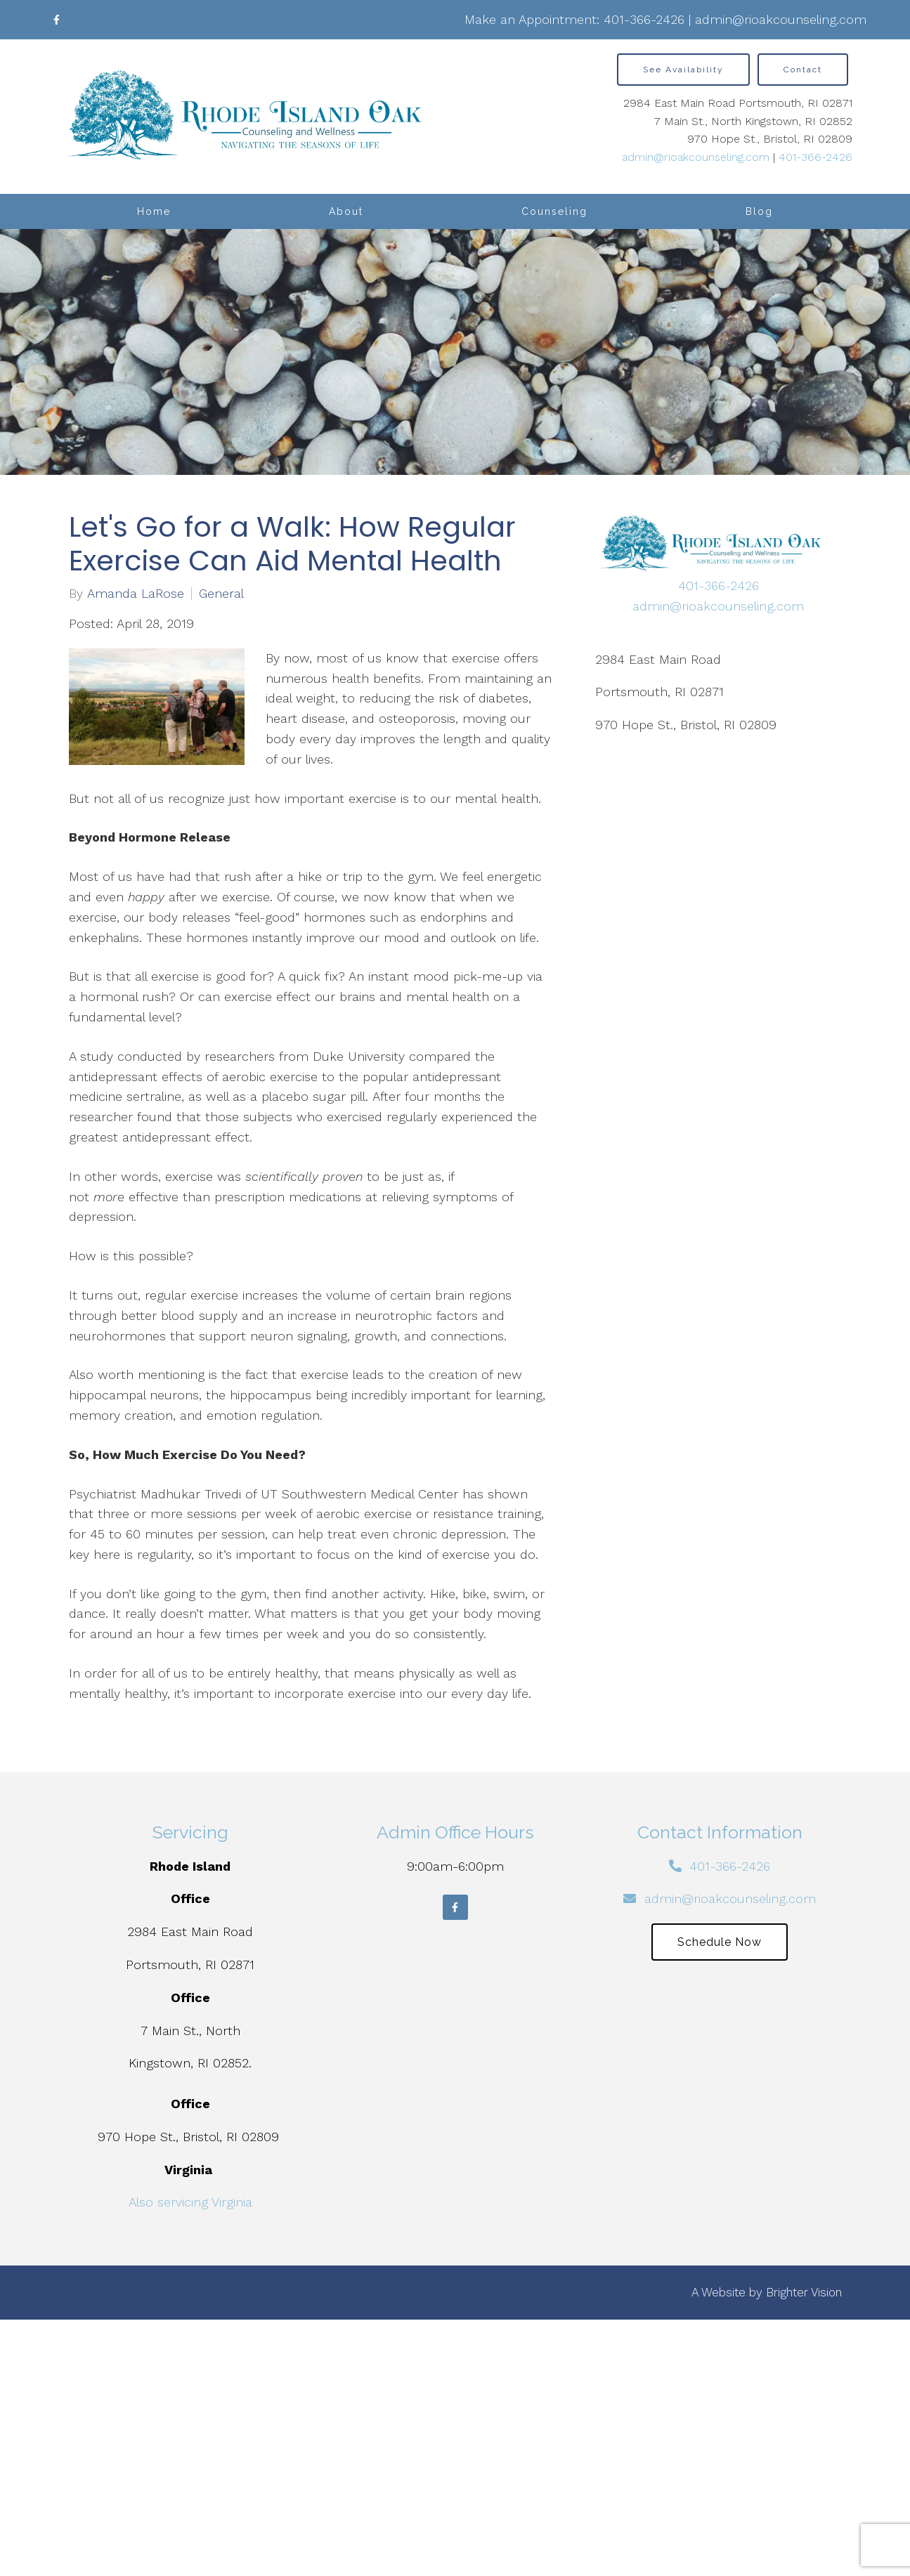 The image size is (910, 2576). Describe the element at coordinates (554, 211) in the screenshot. I see `Counseling` at that location.